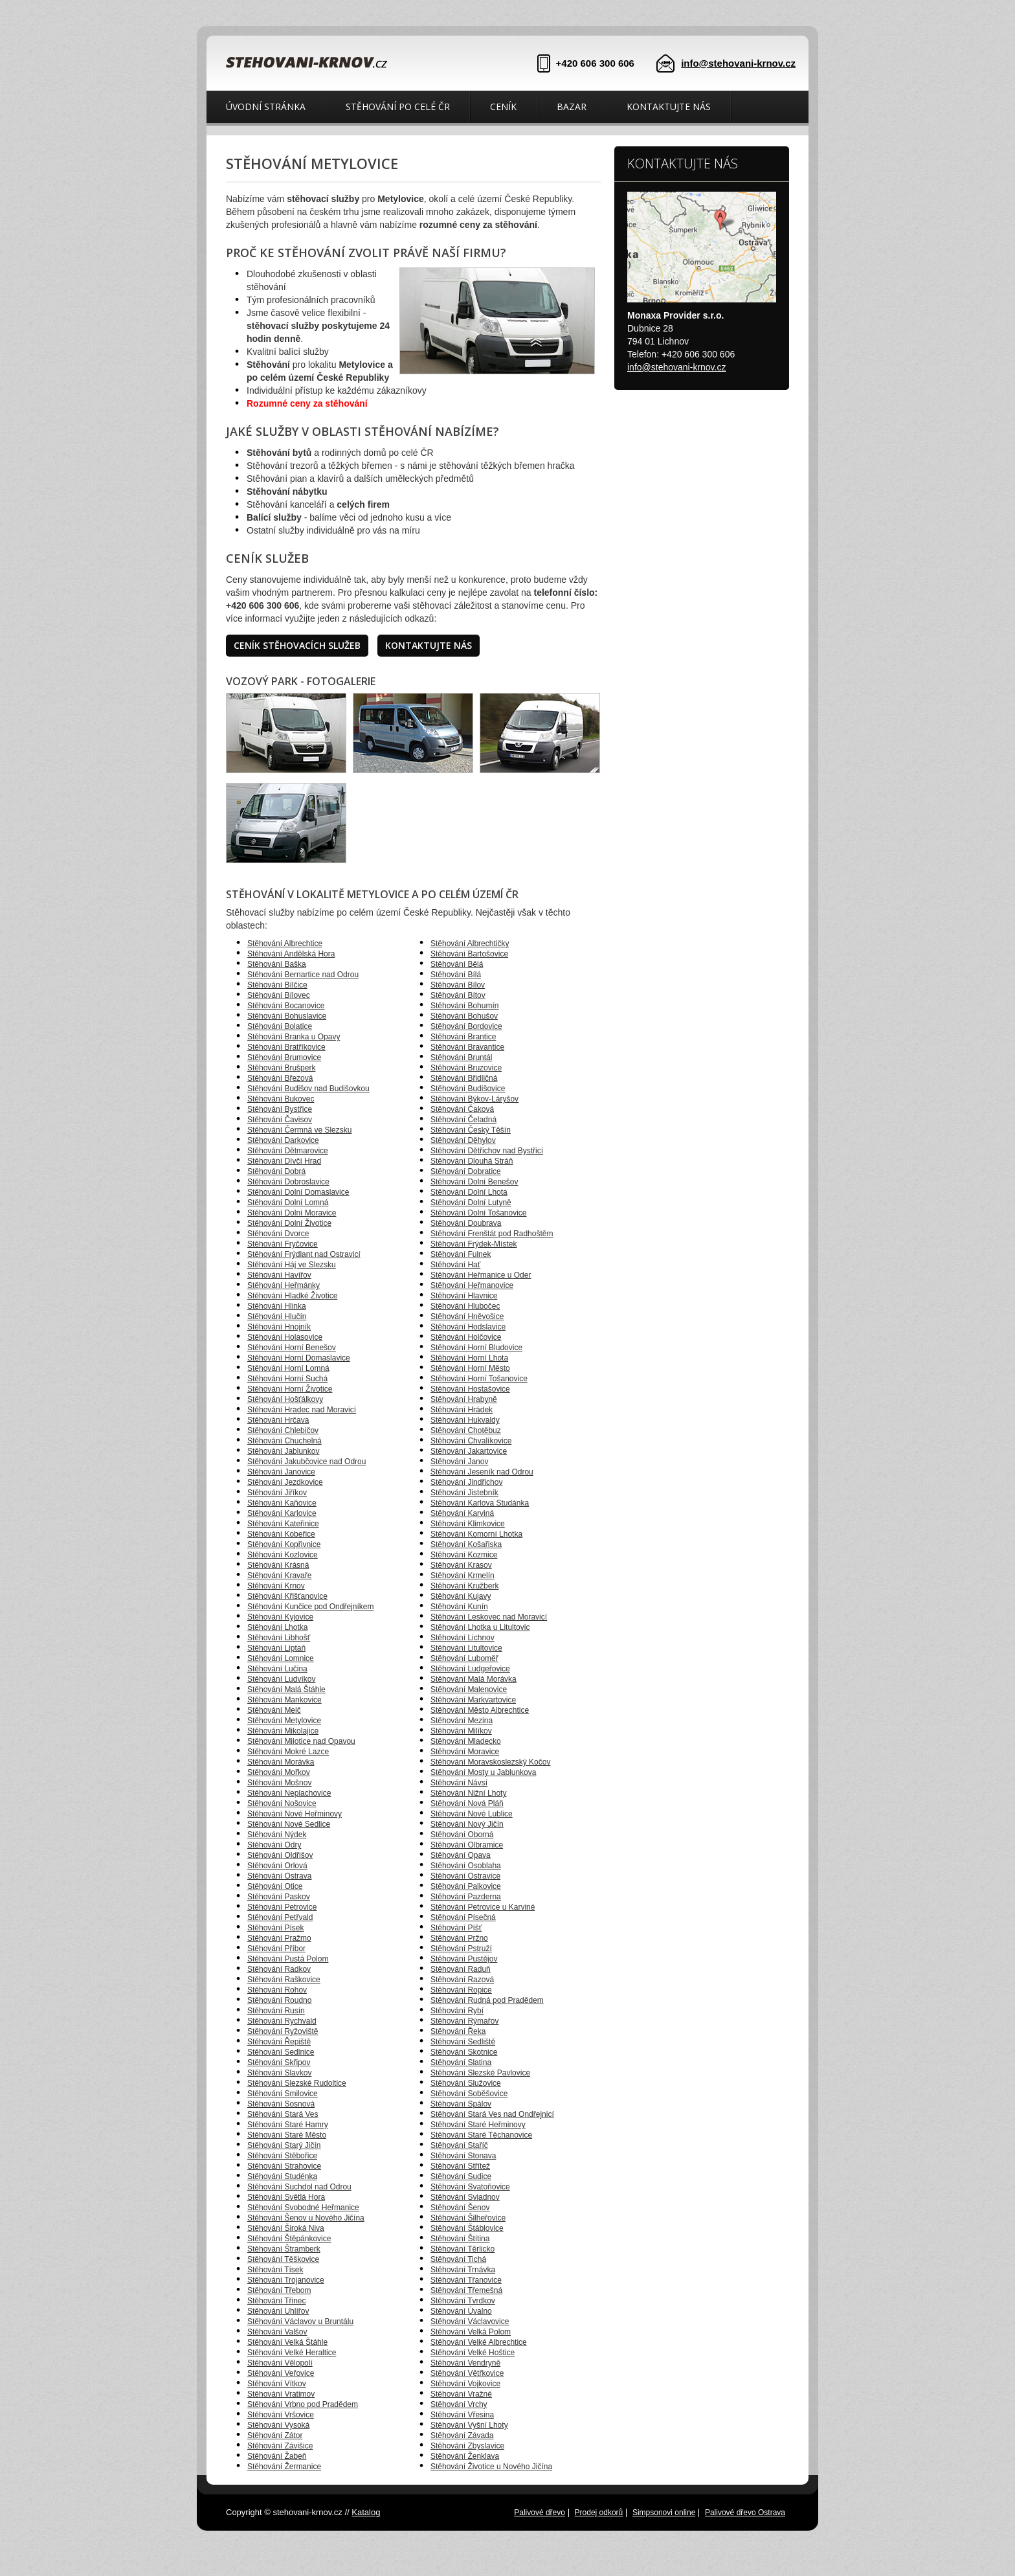  What do you see at coordinates (467, 1523) in the screenshot?
I see `Stěhování Klimkovice` at bounding box center [467, 1523].